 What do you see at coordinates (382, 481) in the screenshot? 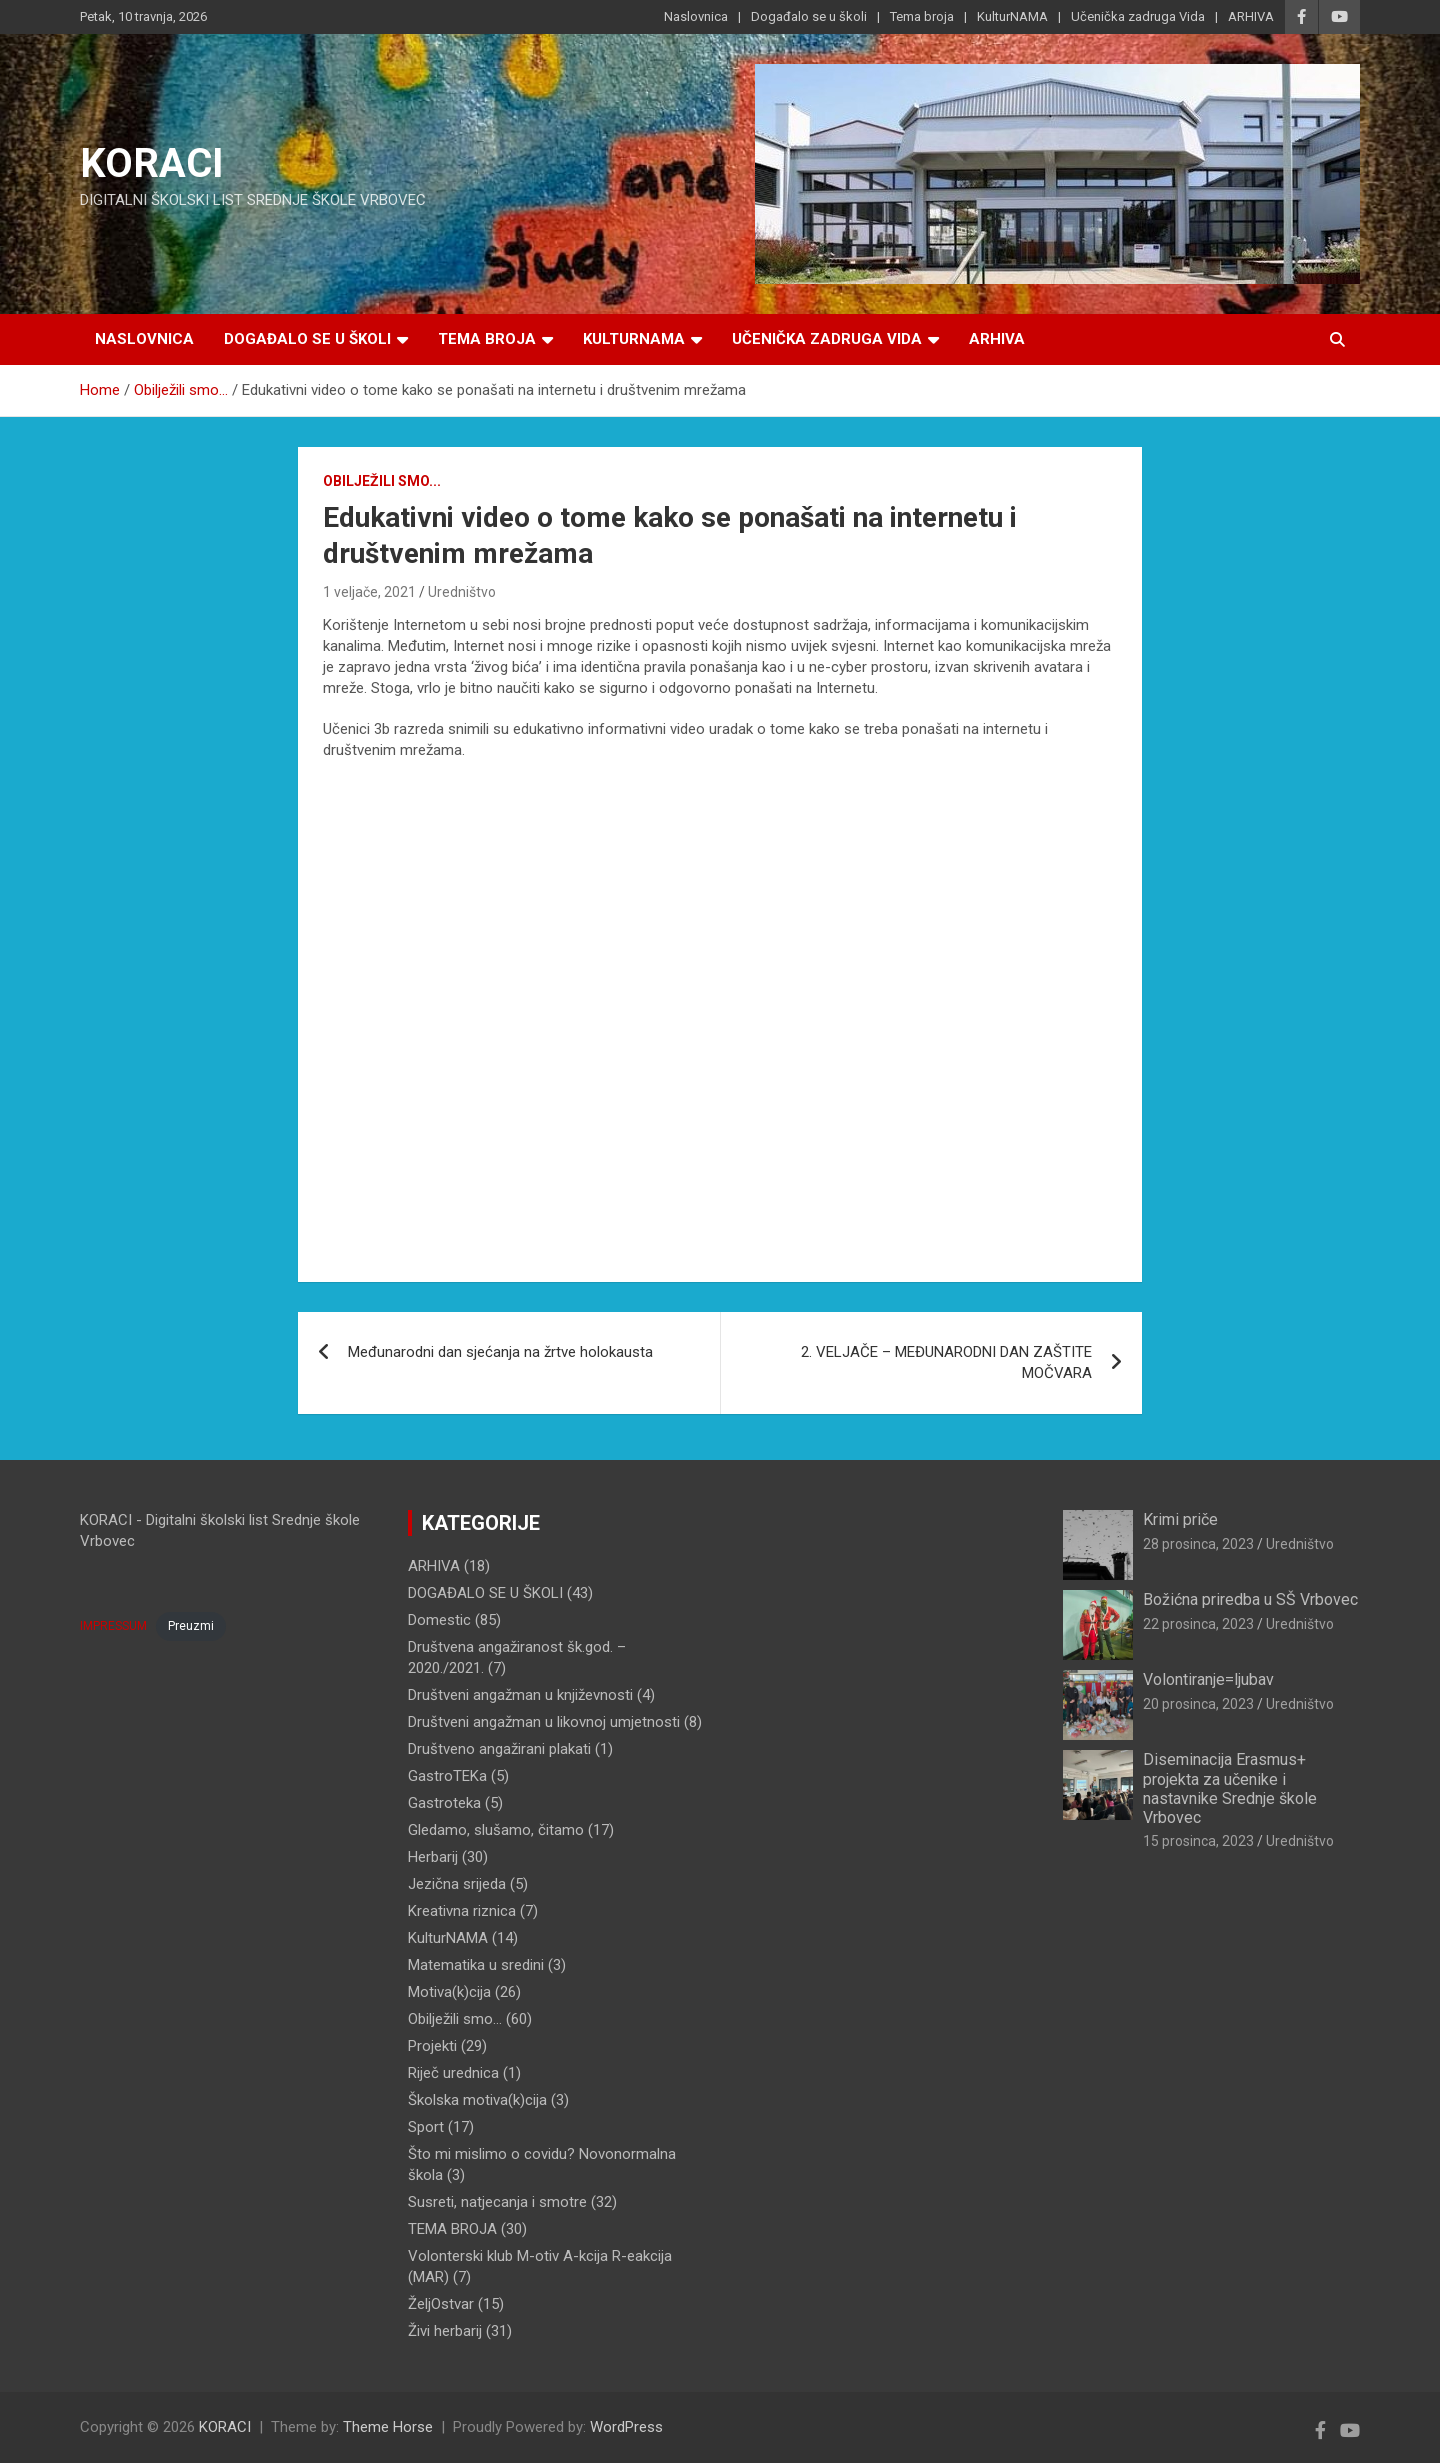
I see `Obilježili smo...` at bounding box center [382, 481].